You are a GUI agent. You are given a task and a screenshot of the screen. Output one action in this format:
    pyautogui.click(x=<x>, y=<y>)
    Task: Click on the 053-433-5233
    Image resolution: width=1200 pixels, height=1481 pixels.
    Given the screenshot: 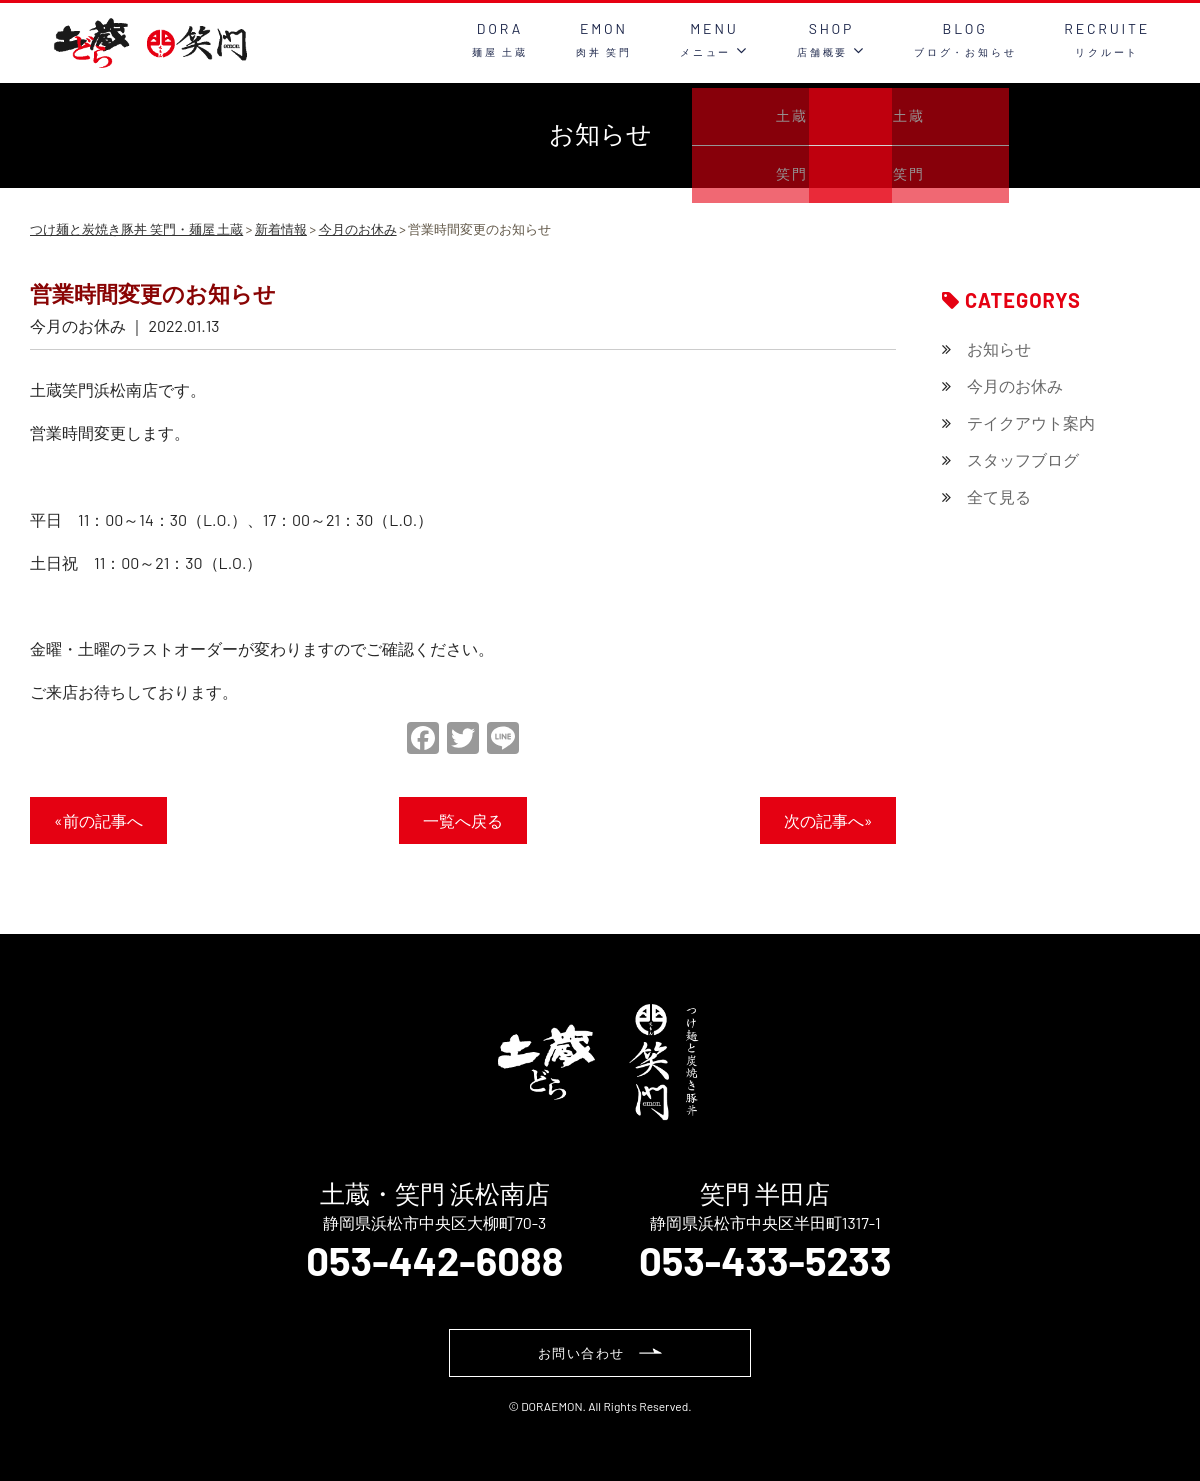 What is the action you would take?
    pyautogui.click(x=765, y=1260)
    